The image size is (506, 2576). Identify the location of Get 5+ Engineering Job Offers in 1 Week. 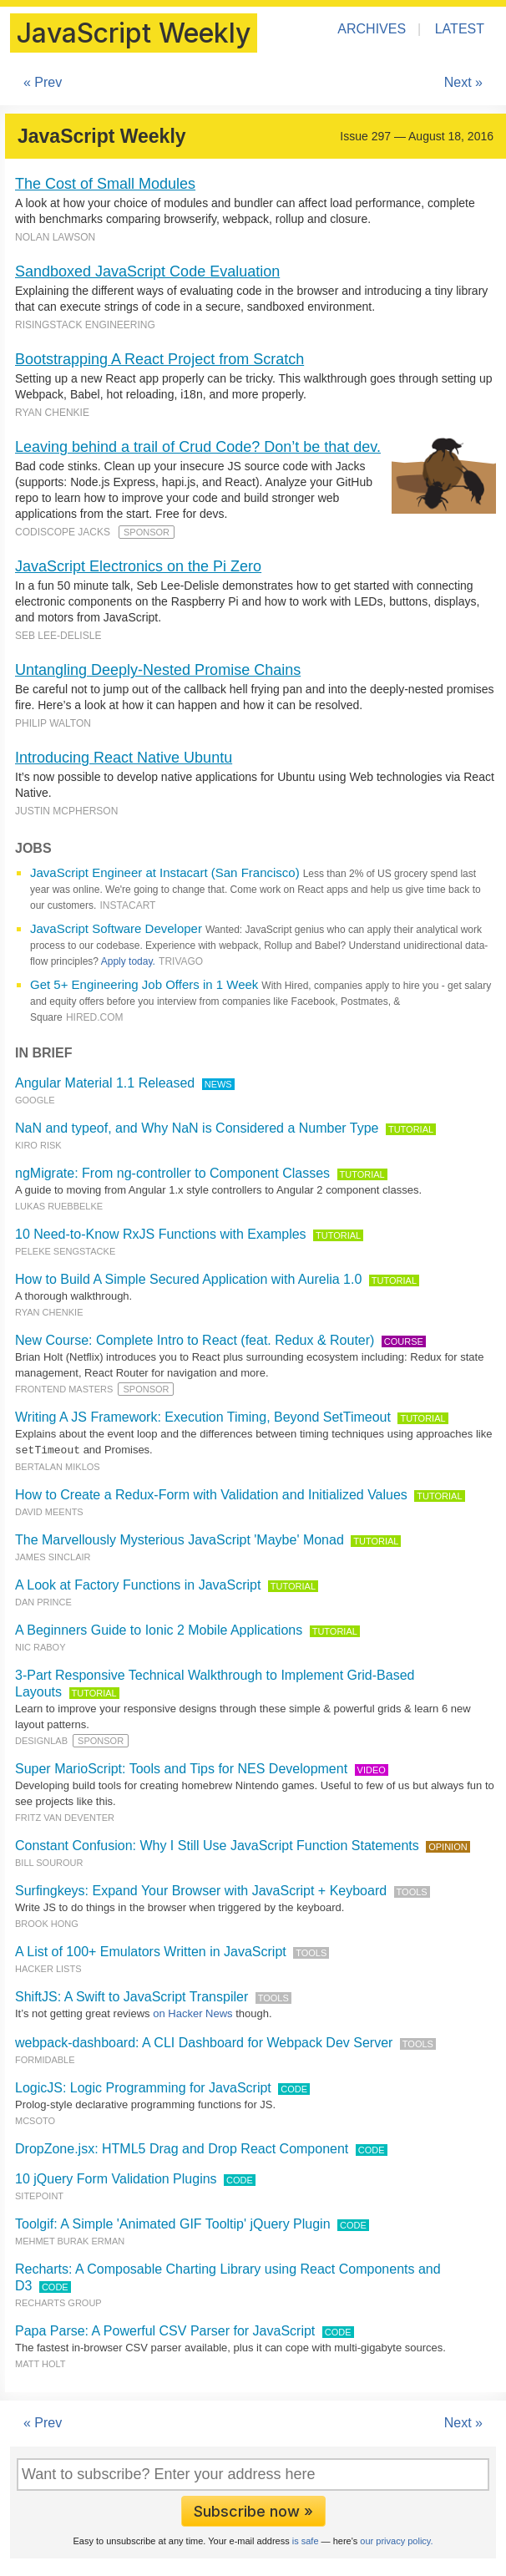
(144, 984).